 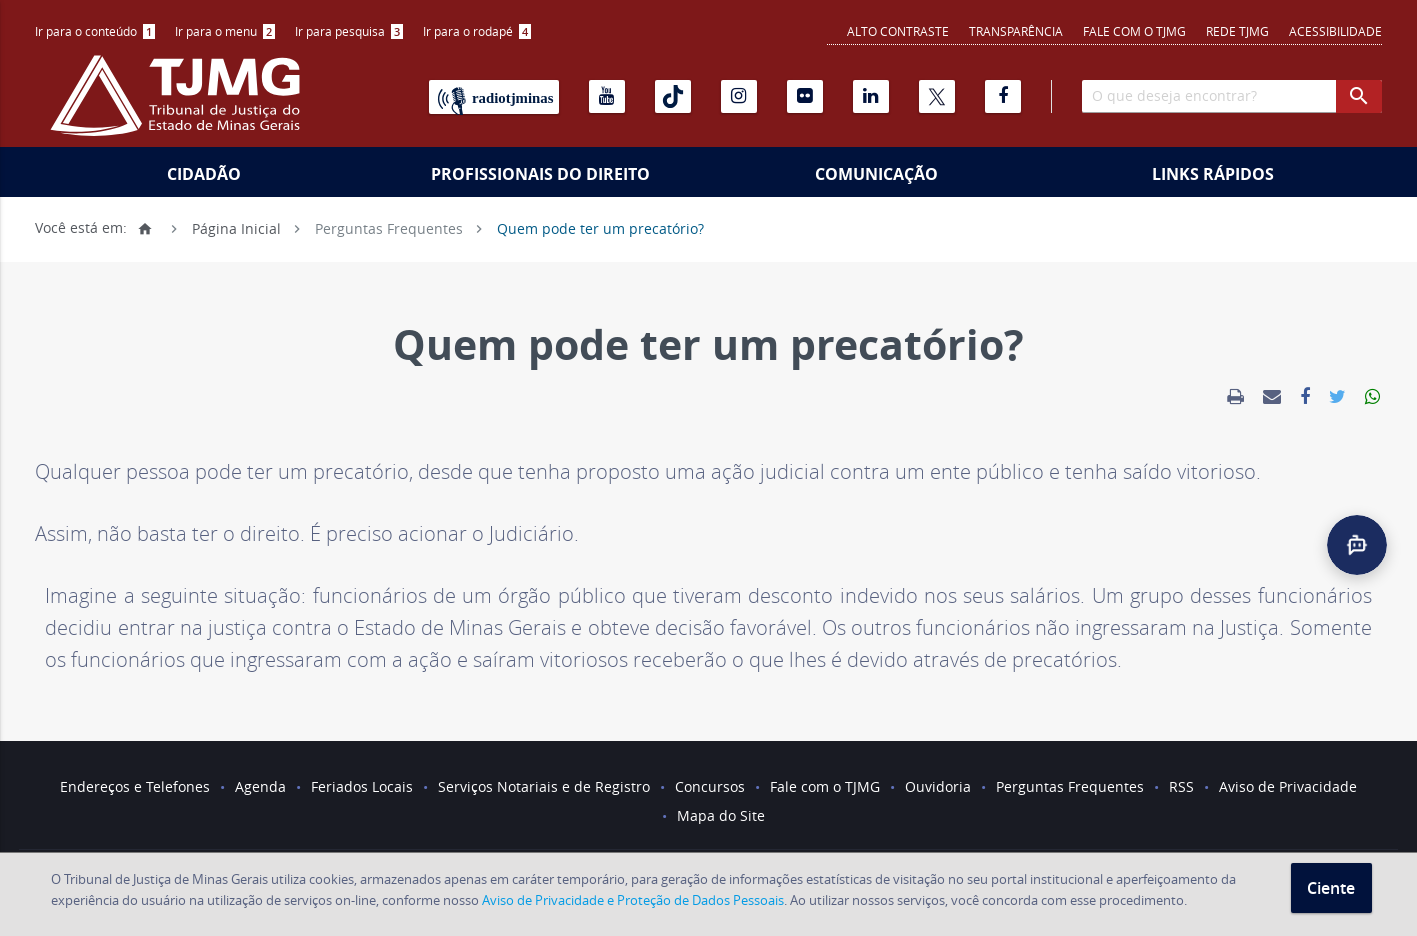 I want to click on Quem pode ter um precatório?, so click(x=600, y=227).